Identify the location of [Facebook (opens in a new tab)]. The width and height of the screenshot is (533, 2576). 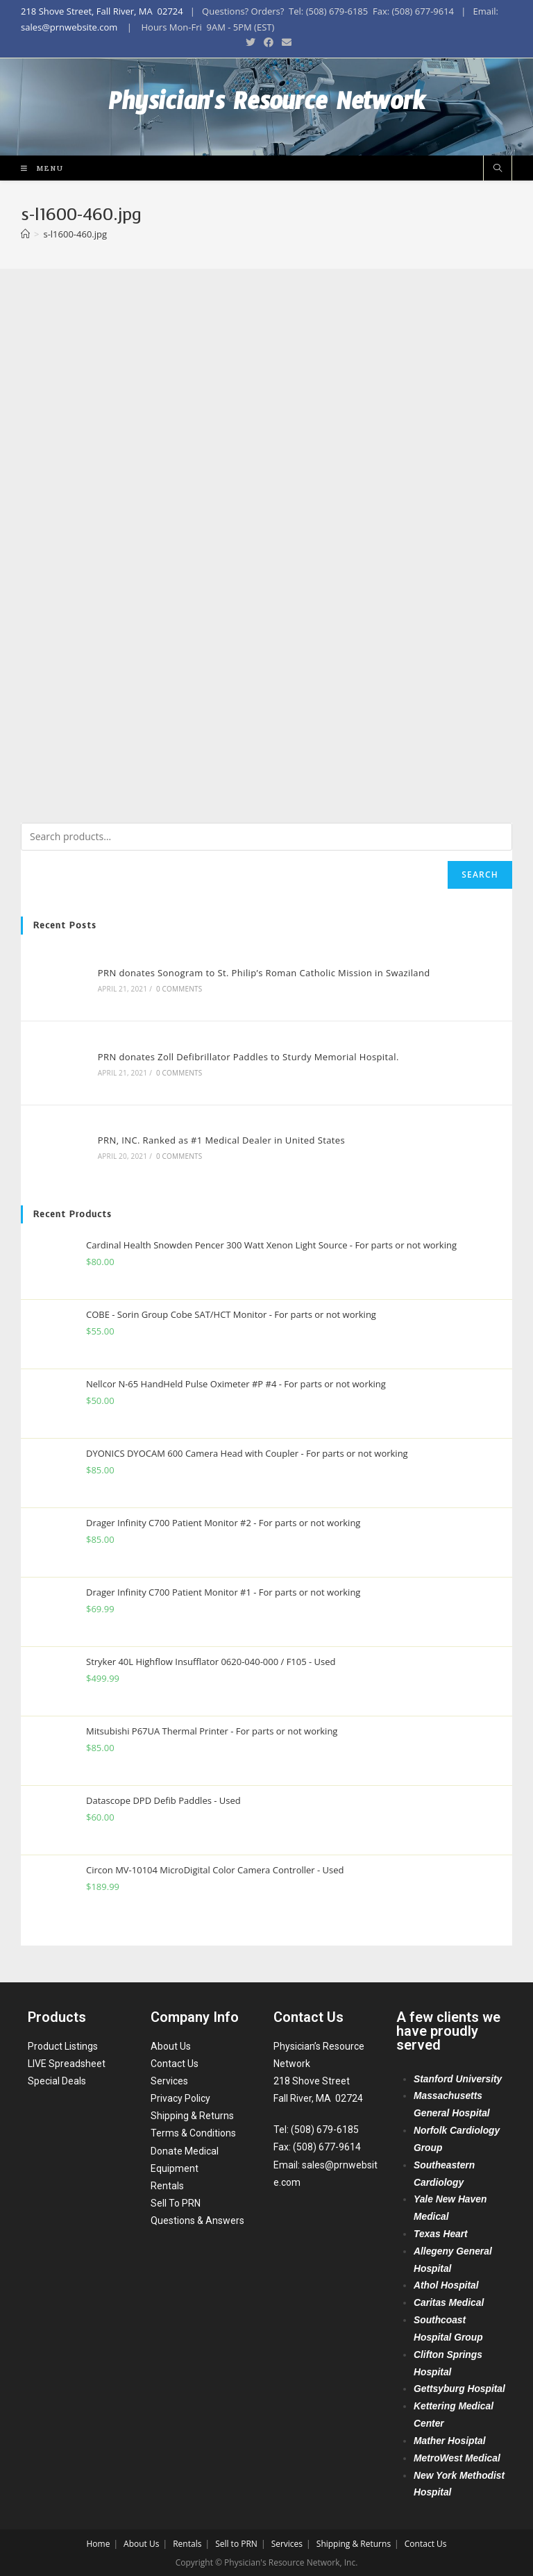
(269, 42).